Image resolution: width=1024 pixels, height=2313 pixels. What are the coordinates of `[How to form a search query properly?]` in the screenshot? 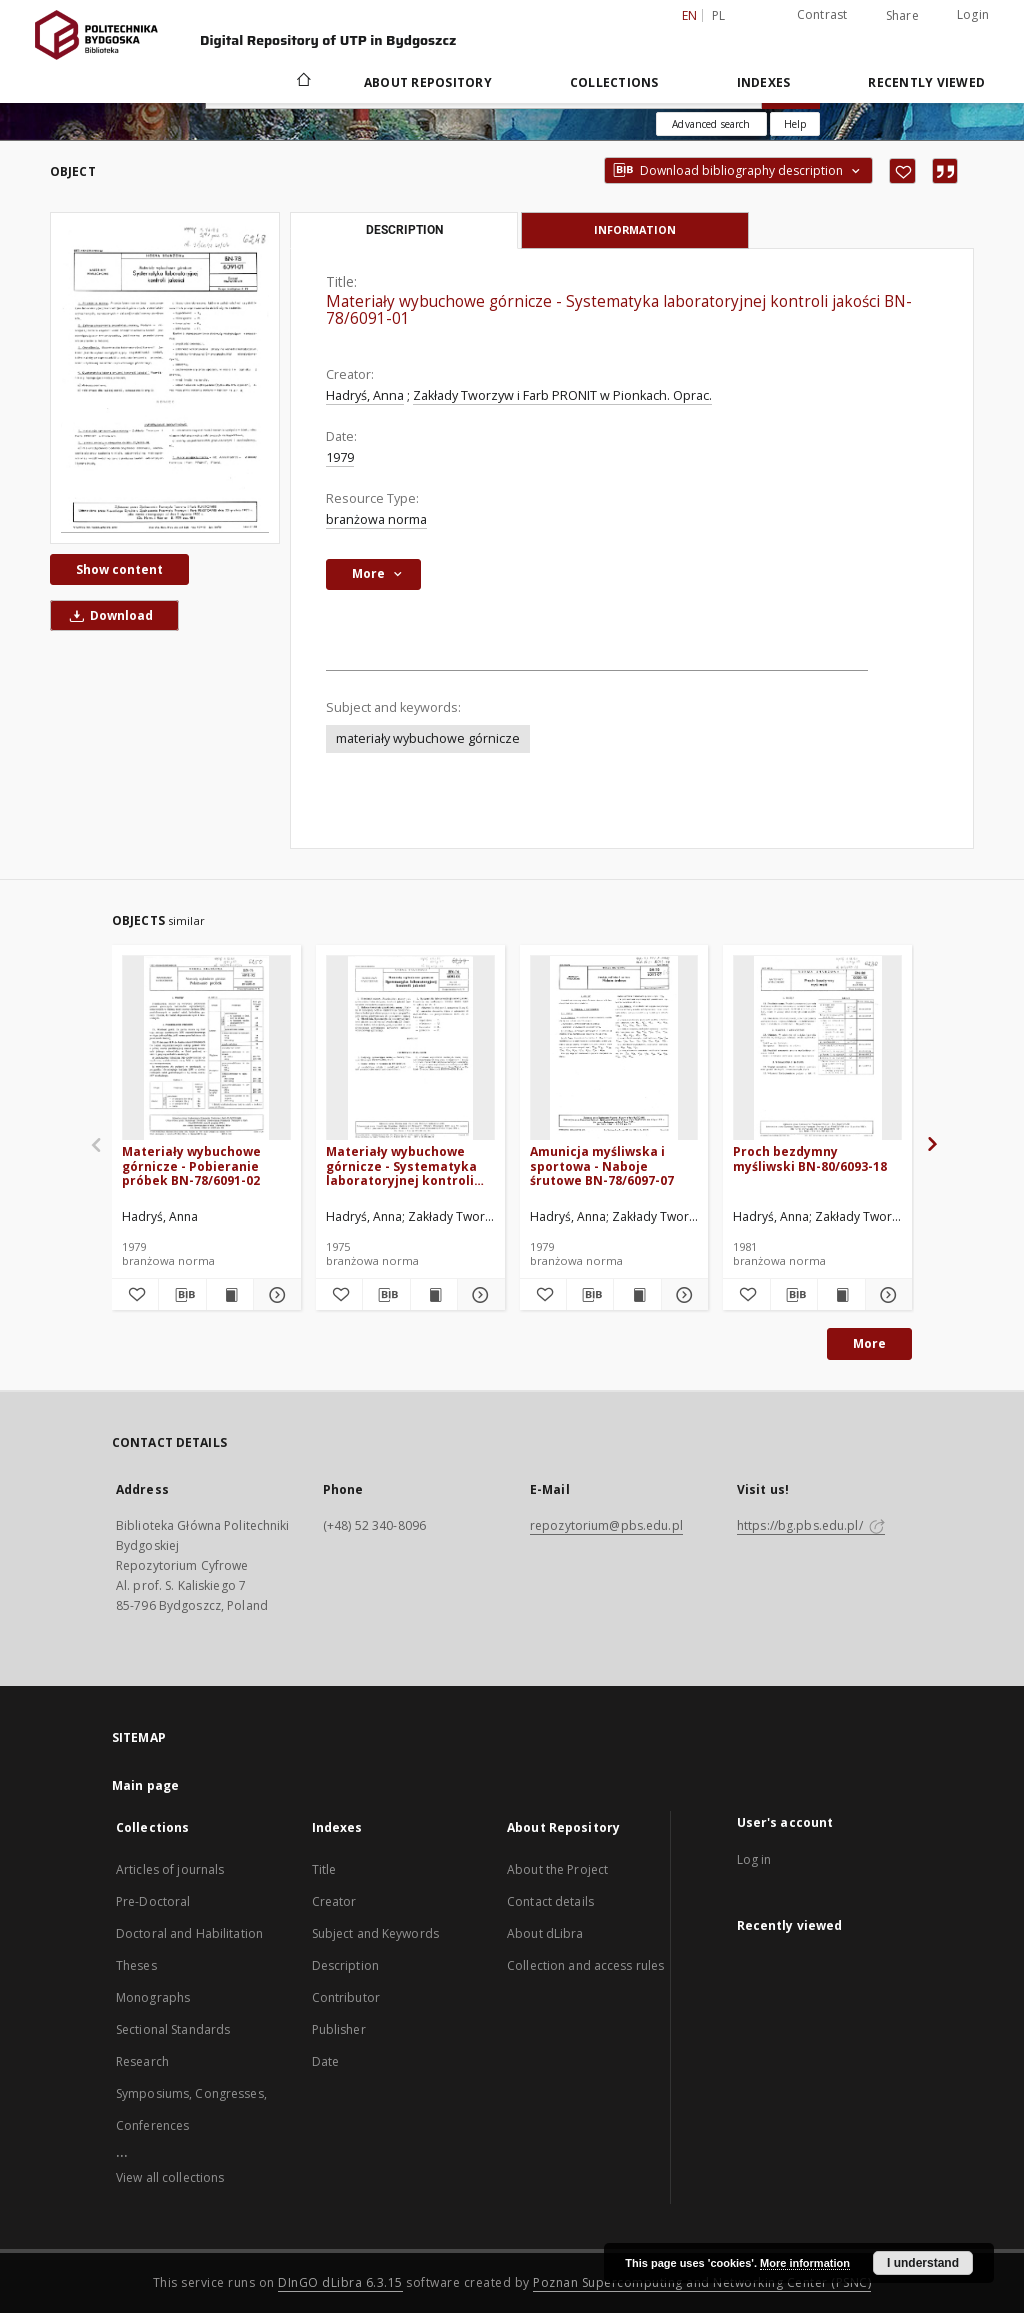 It's located at (795, 124).